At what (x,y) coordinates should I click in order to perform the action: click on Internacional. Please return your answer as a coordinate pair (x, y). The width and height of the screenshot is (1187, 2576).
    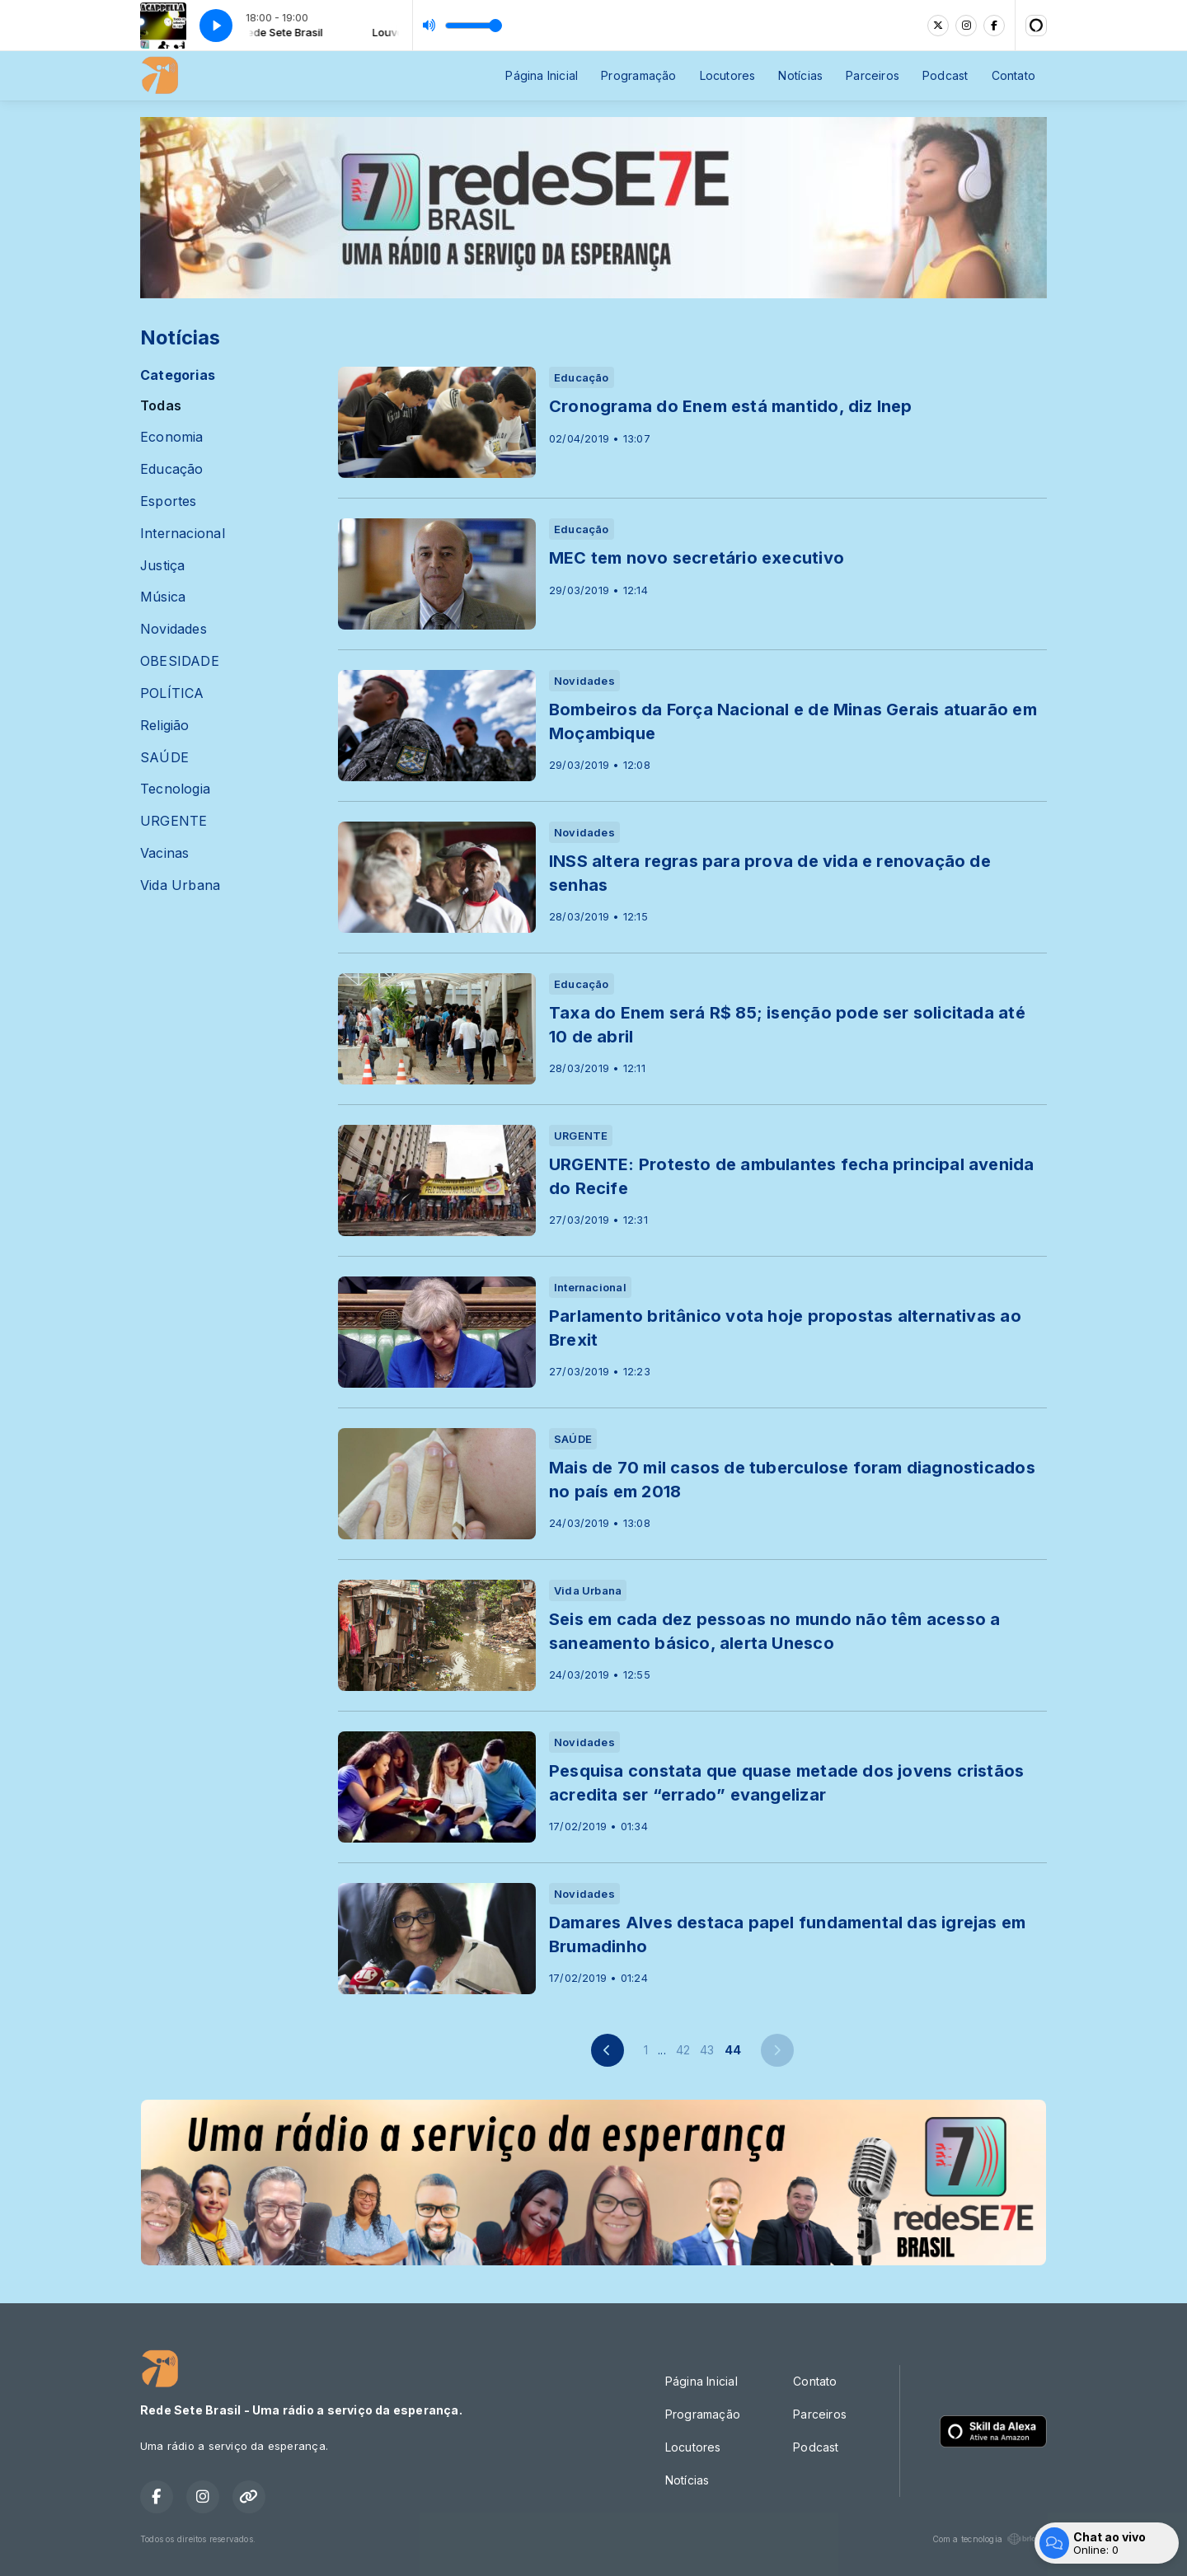
    Looking at the image, I should click on (182, 533).